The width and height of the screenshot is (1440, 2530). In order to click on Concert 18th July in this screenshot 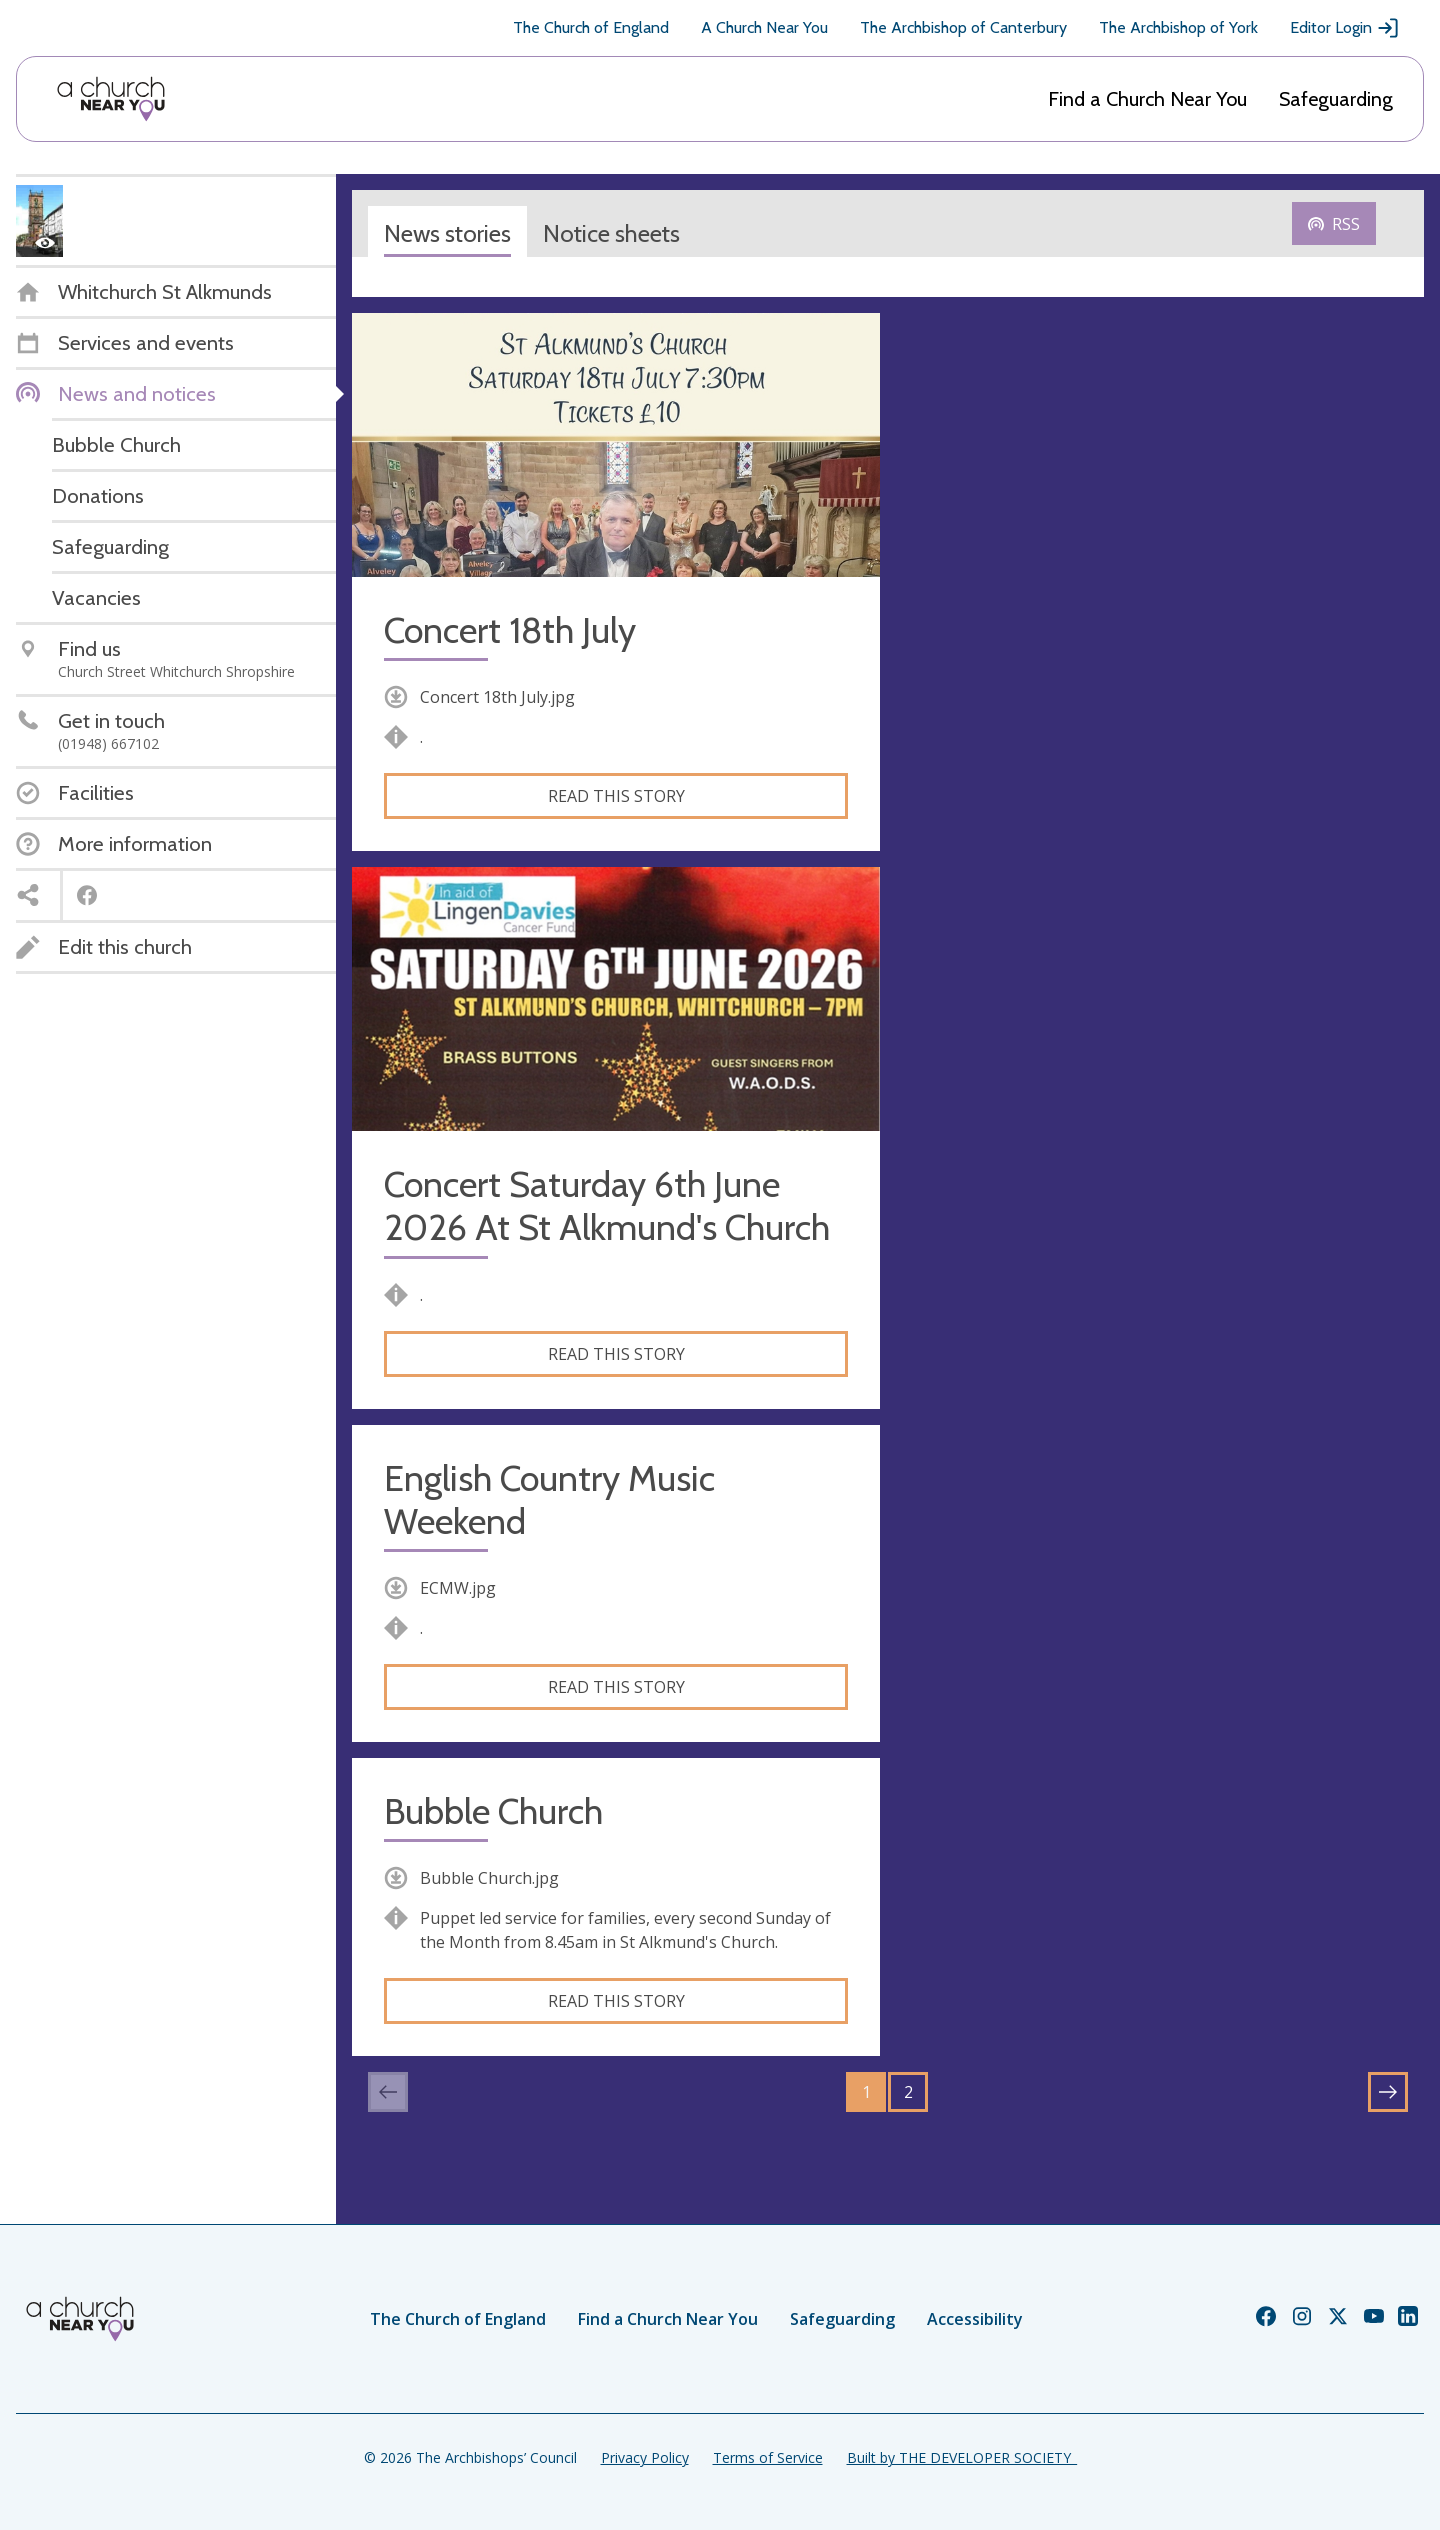, I will do `click(510, 630)`.